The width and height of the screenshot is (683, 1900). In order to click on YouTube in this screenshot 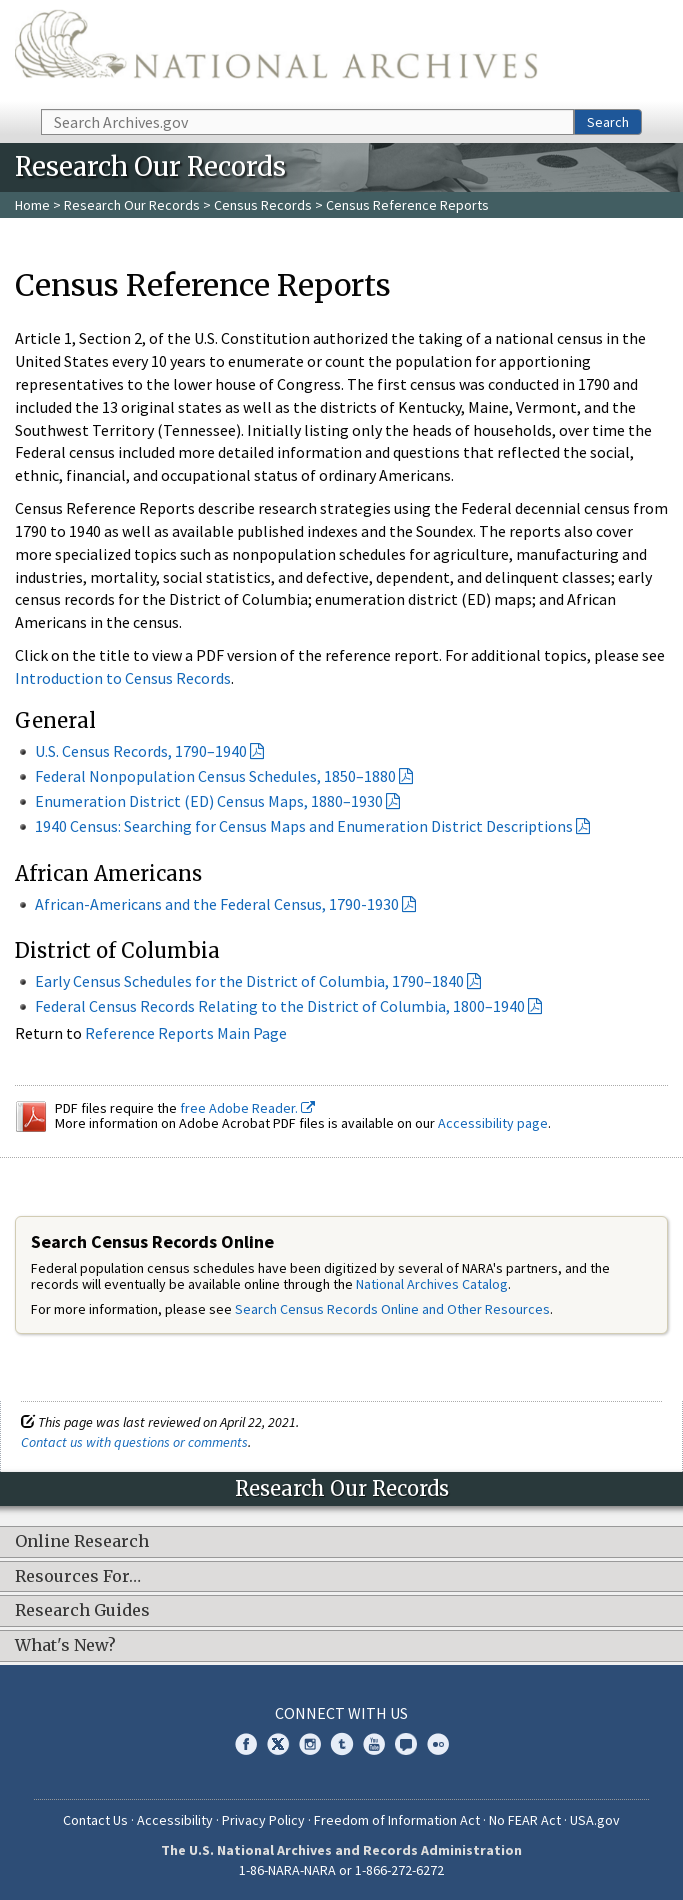, I will do `click(374, 1744)`.